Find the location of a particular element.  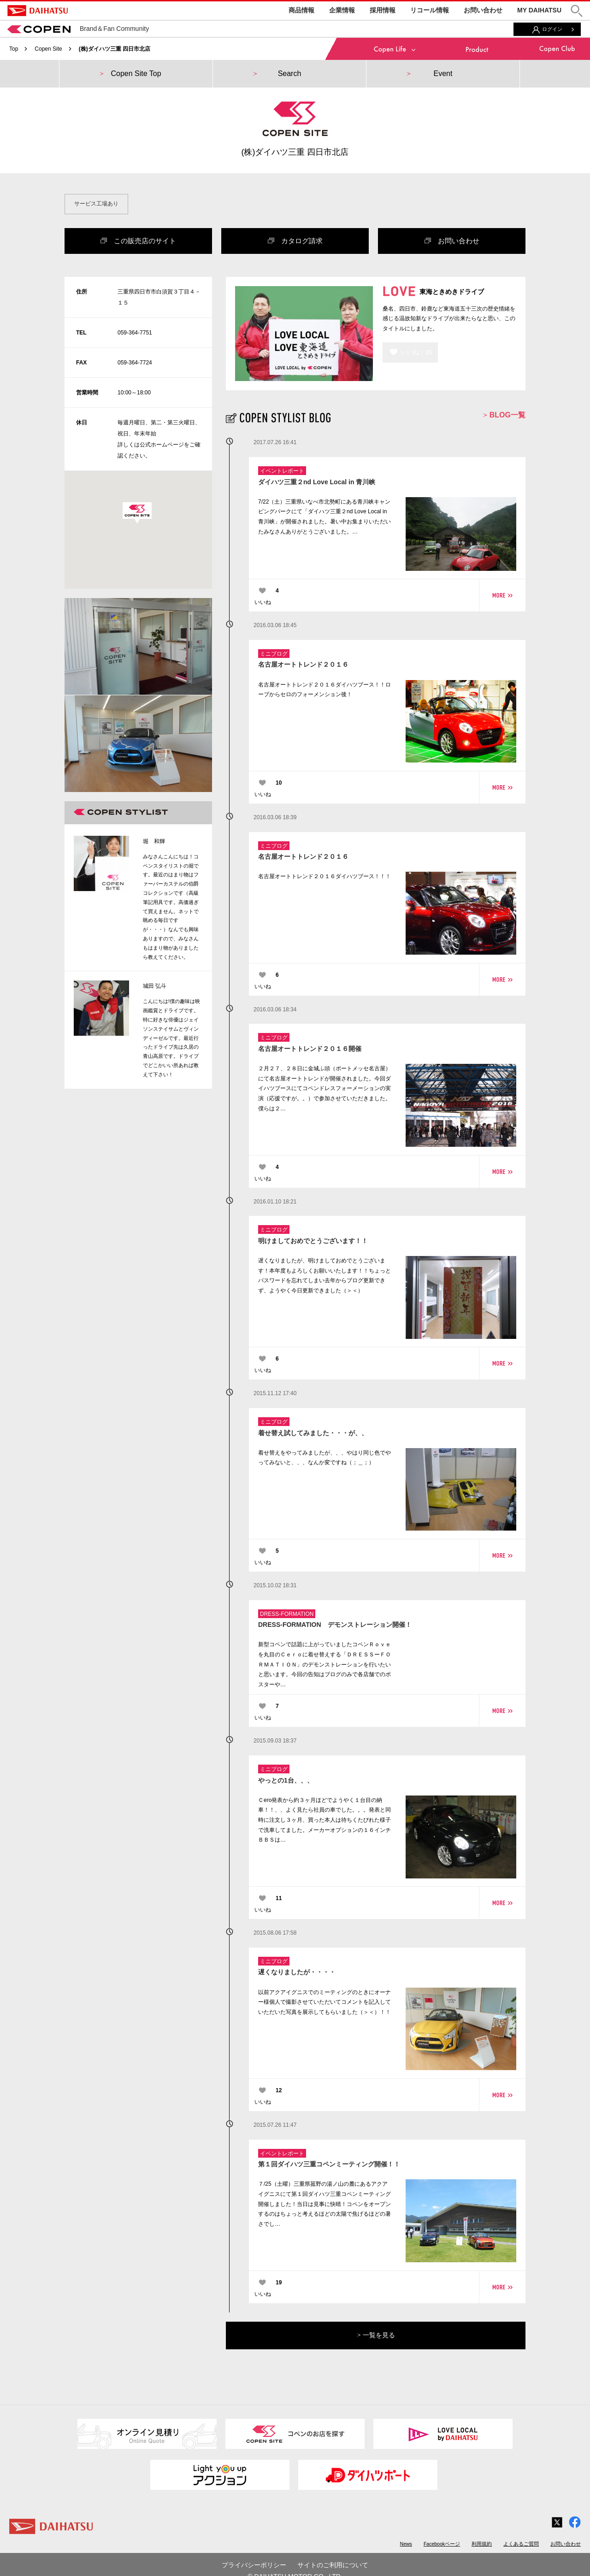

DAIHATSU is located at coordinates (37, 10).